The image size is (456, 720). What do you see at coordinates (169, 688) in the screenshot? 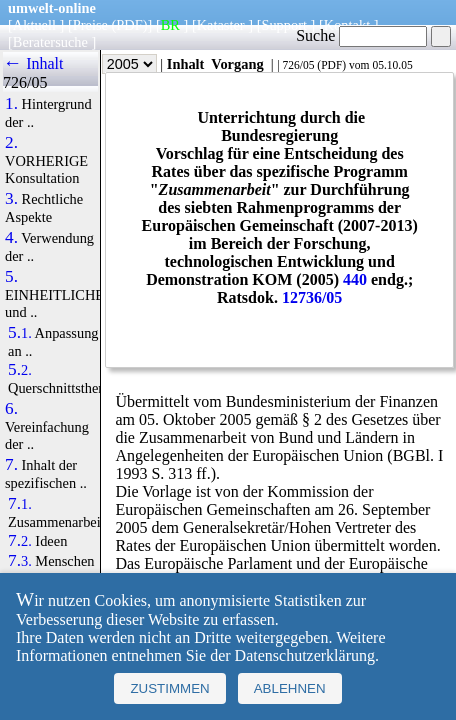
I see `Zustimmen` at bounding box center [169, 688].